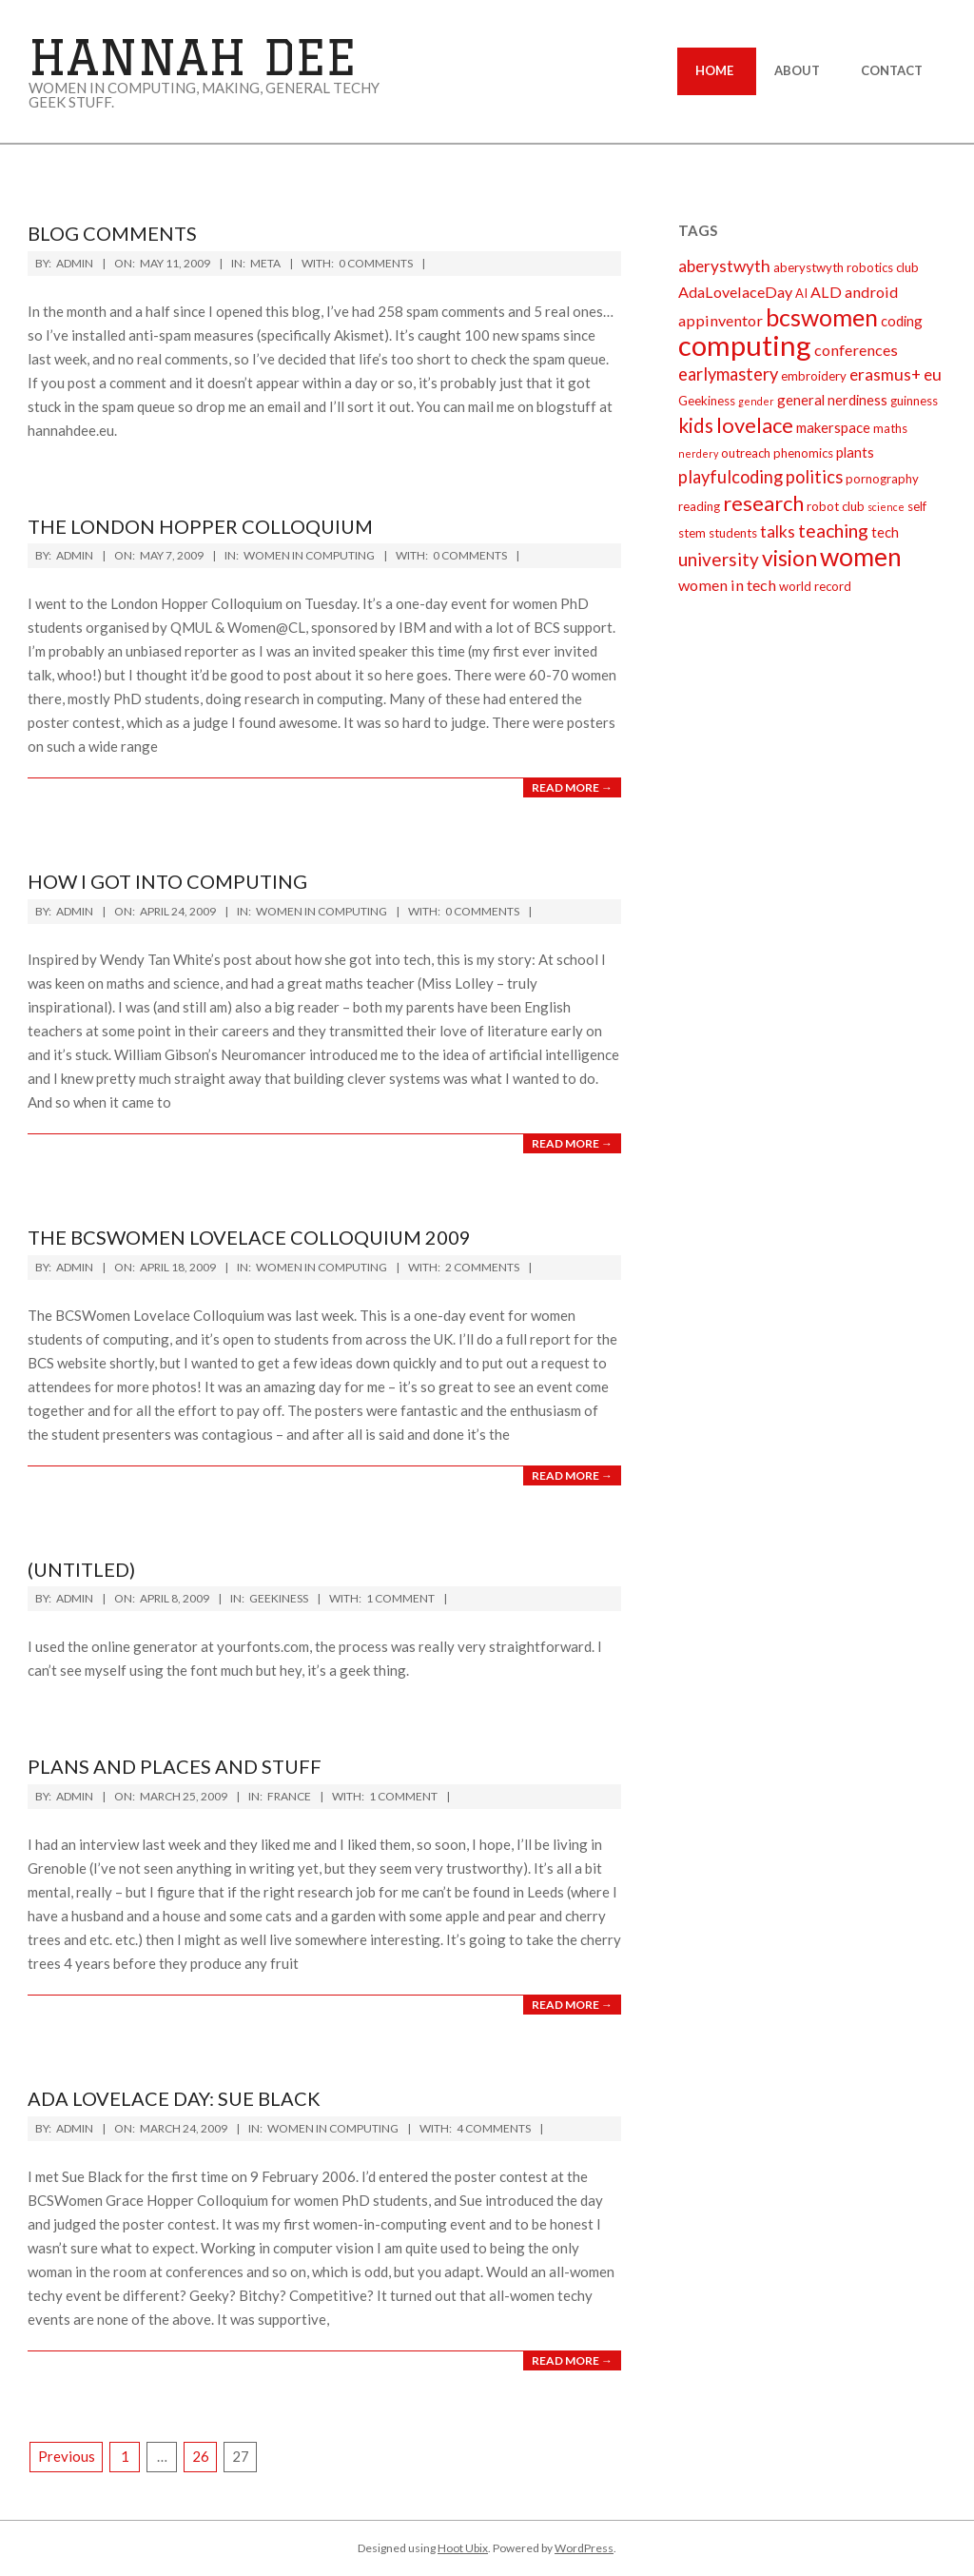 The height and width of the screenshot is (2576, 974). Describe the element at coordinates (814, 476) in the screenshot. I see `politics [politics (6 items)]` at that location.